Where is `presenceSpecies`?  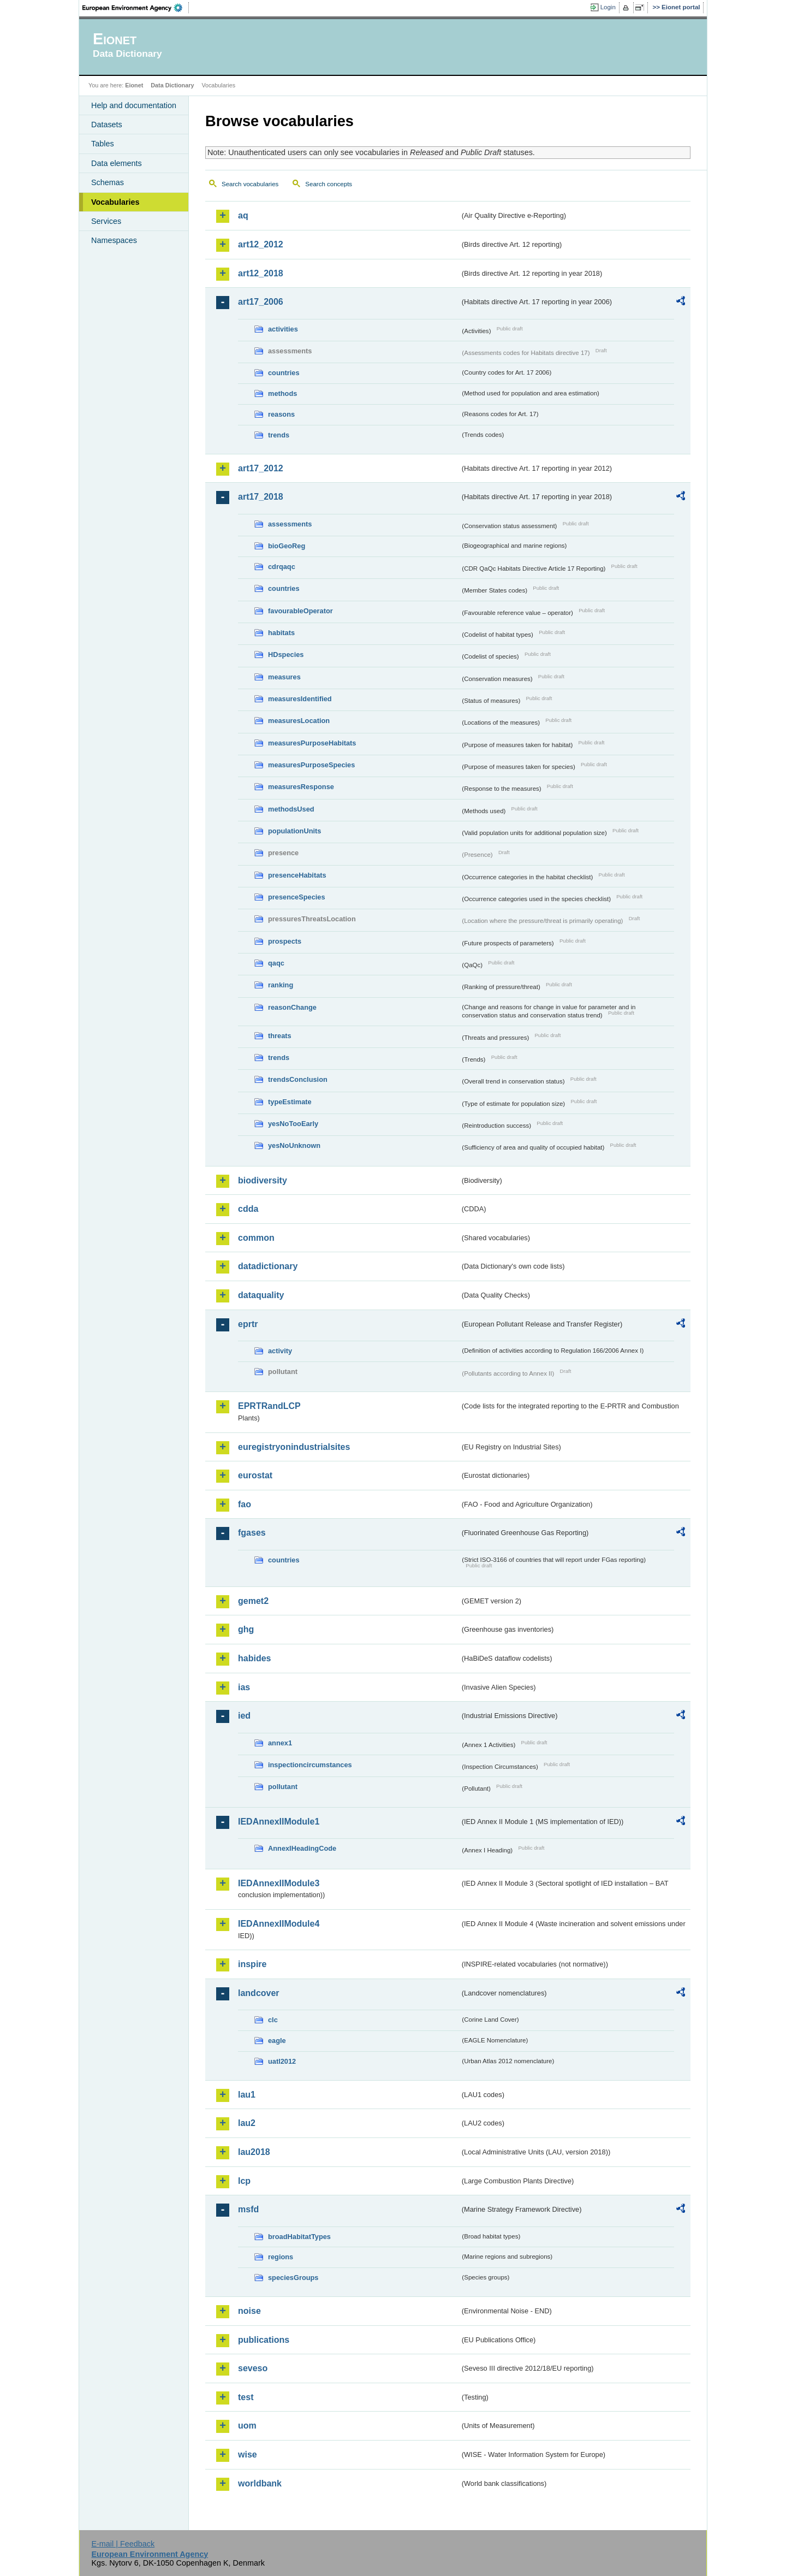
presenceSpecies is located at coordinates (296, 897).